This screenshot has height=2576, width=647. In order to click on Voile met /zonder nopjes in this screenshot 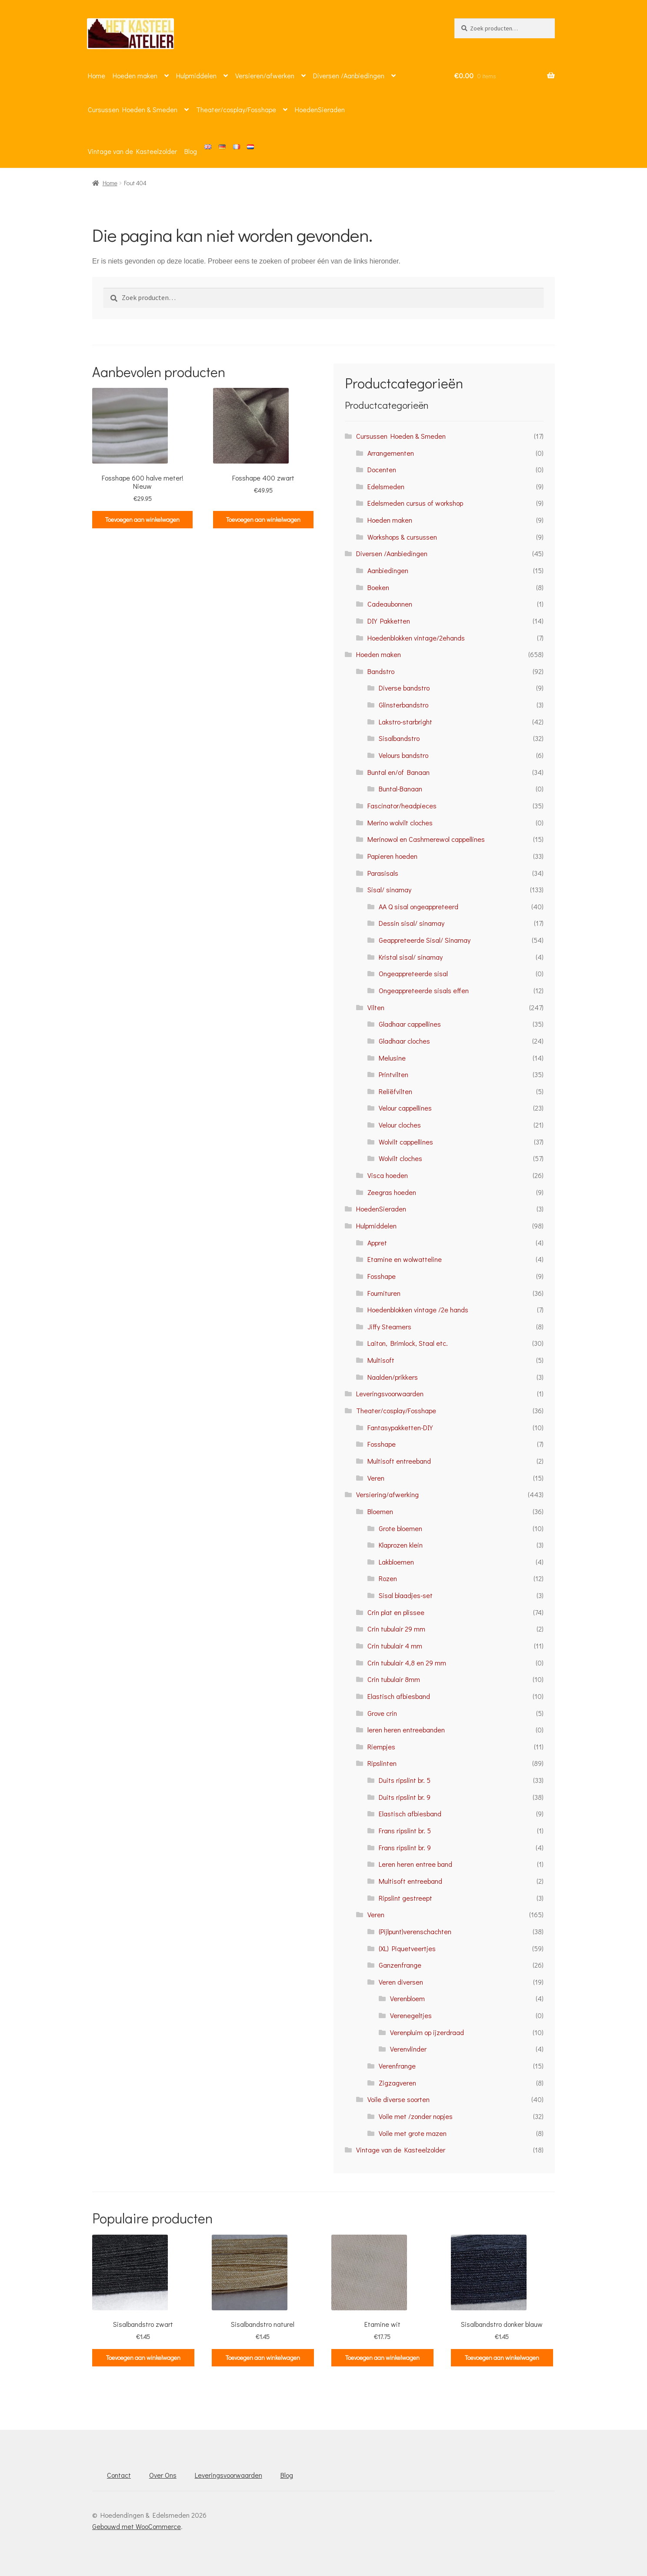, I will do `click(416, 2116)`.